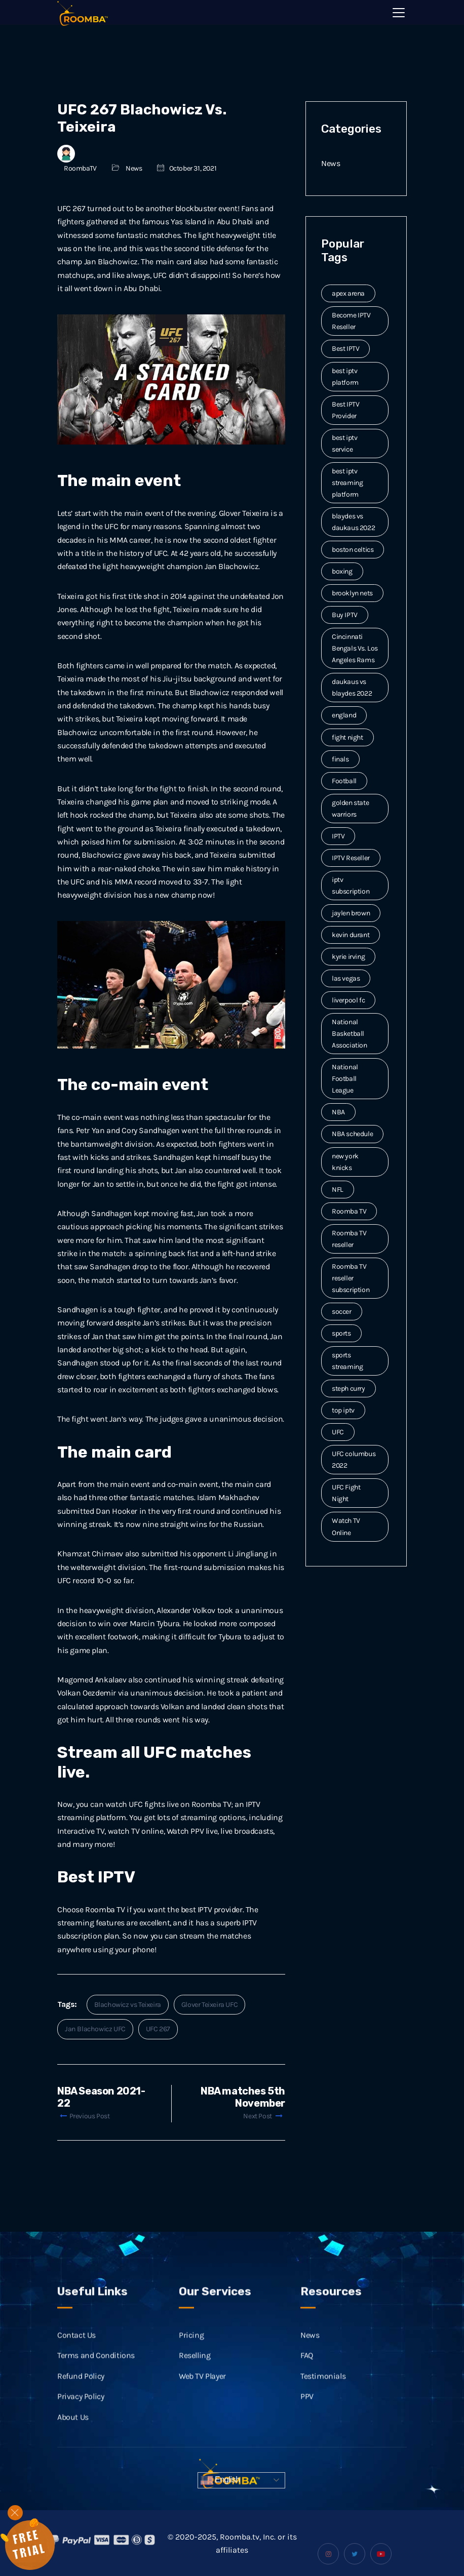 The width and height of the screenshot is (464, 2576). I want to click on apex arena [apex arena (2 items)], so click(348, 293).